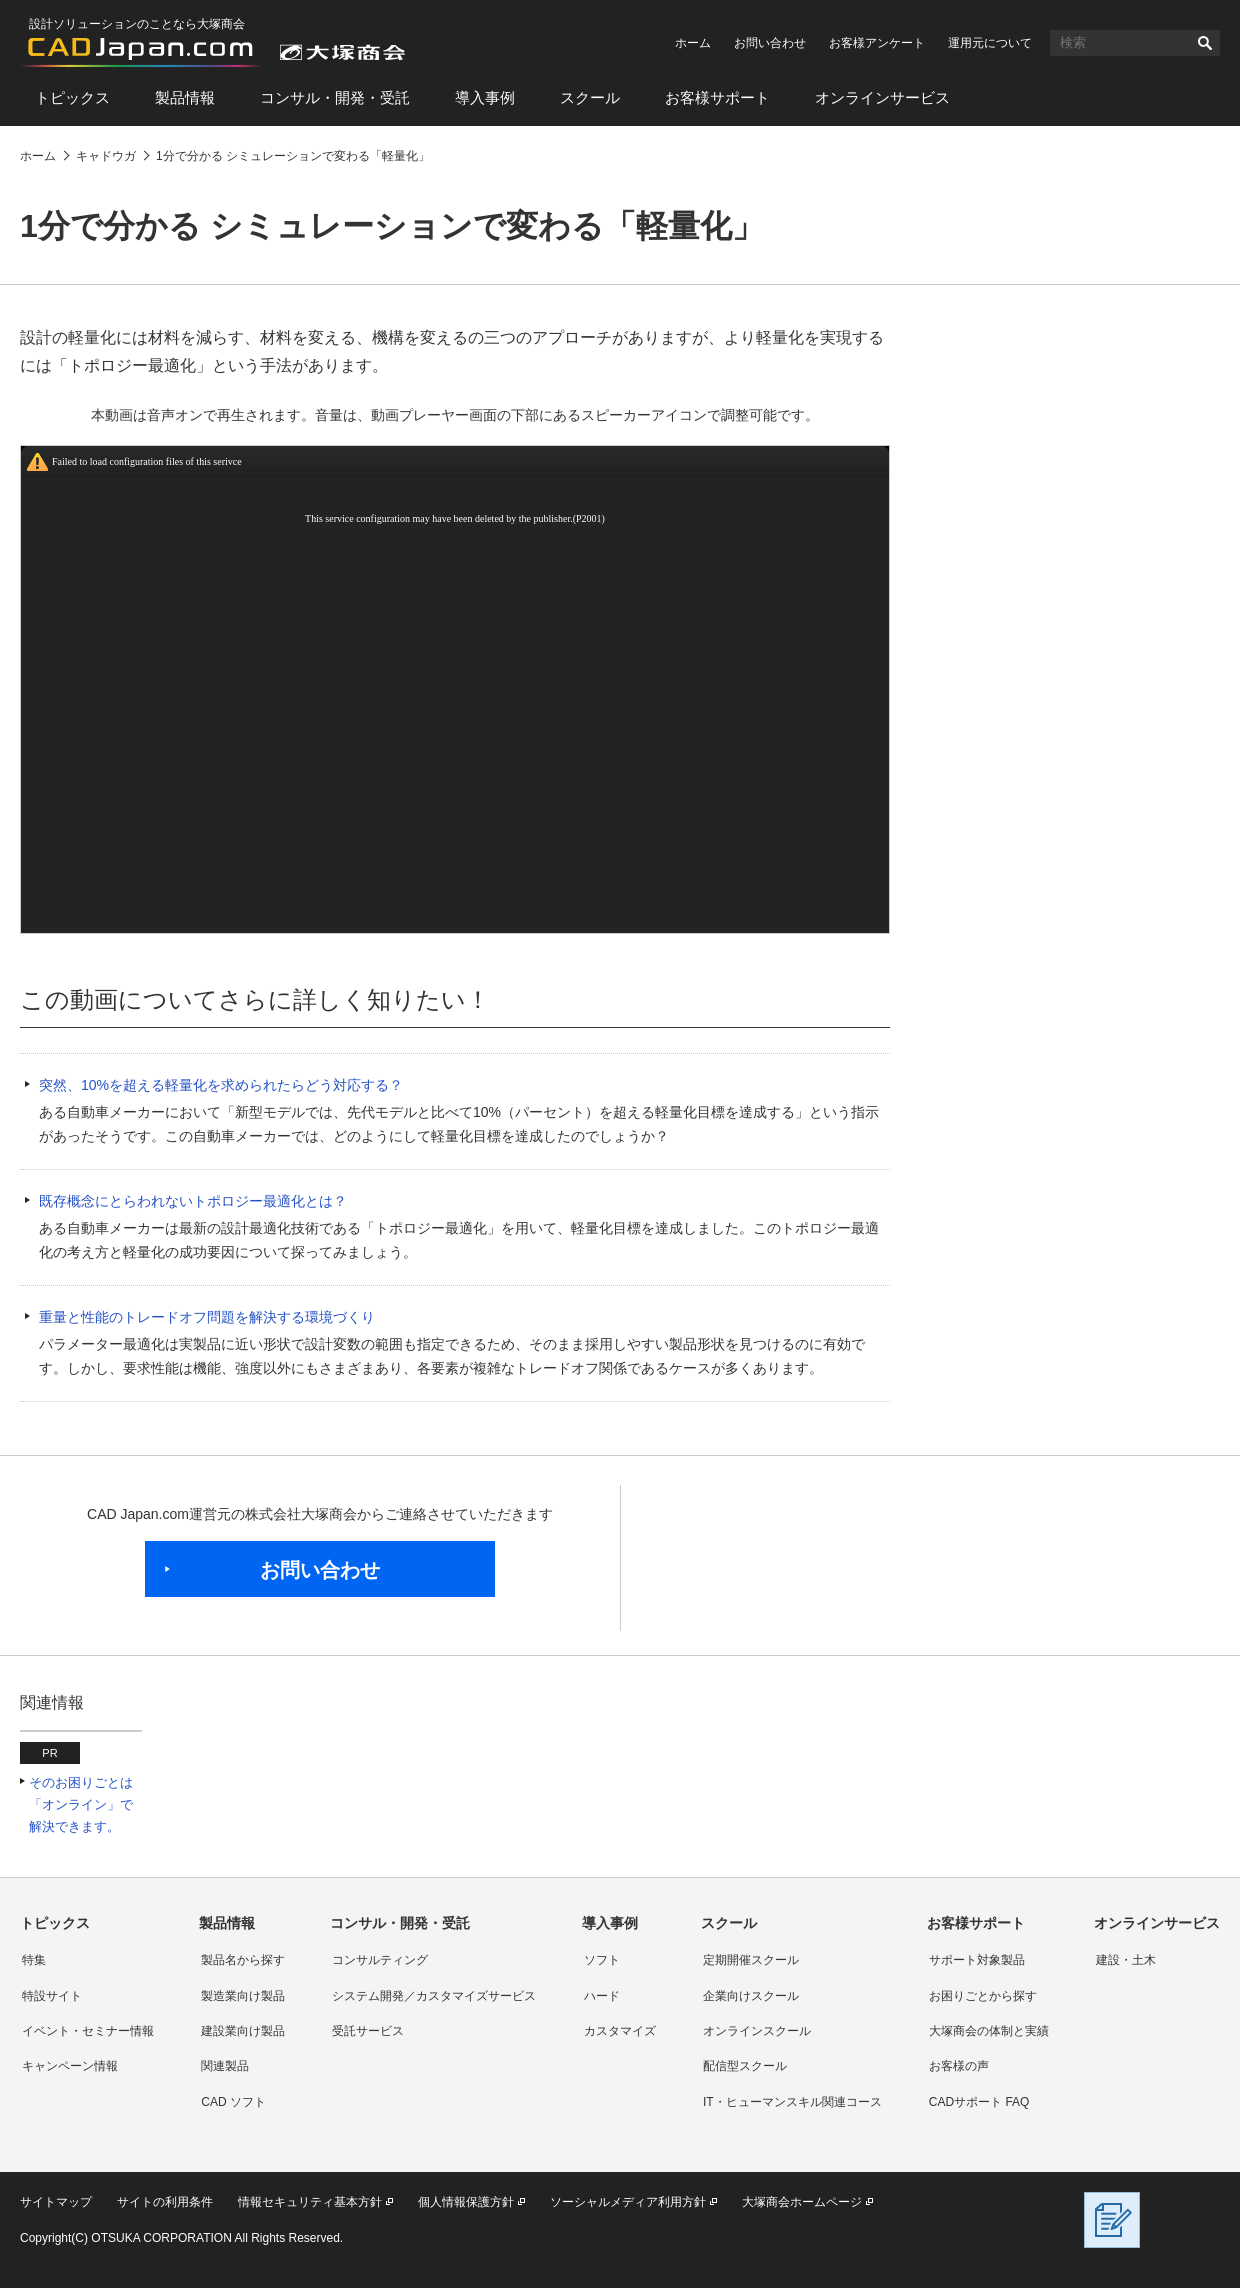 The image size is (1240, 2288). Describe the element at coordinates (693, 43) in the screenshot. I see `ホーム` at that location.